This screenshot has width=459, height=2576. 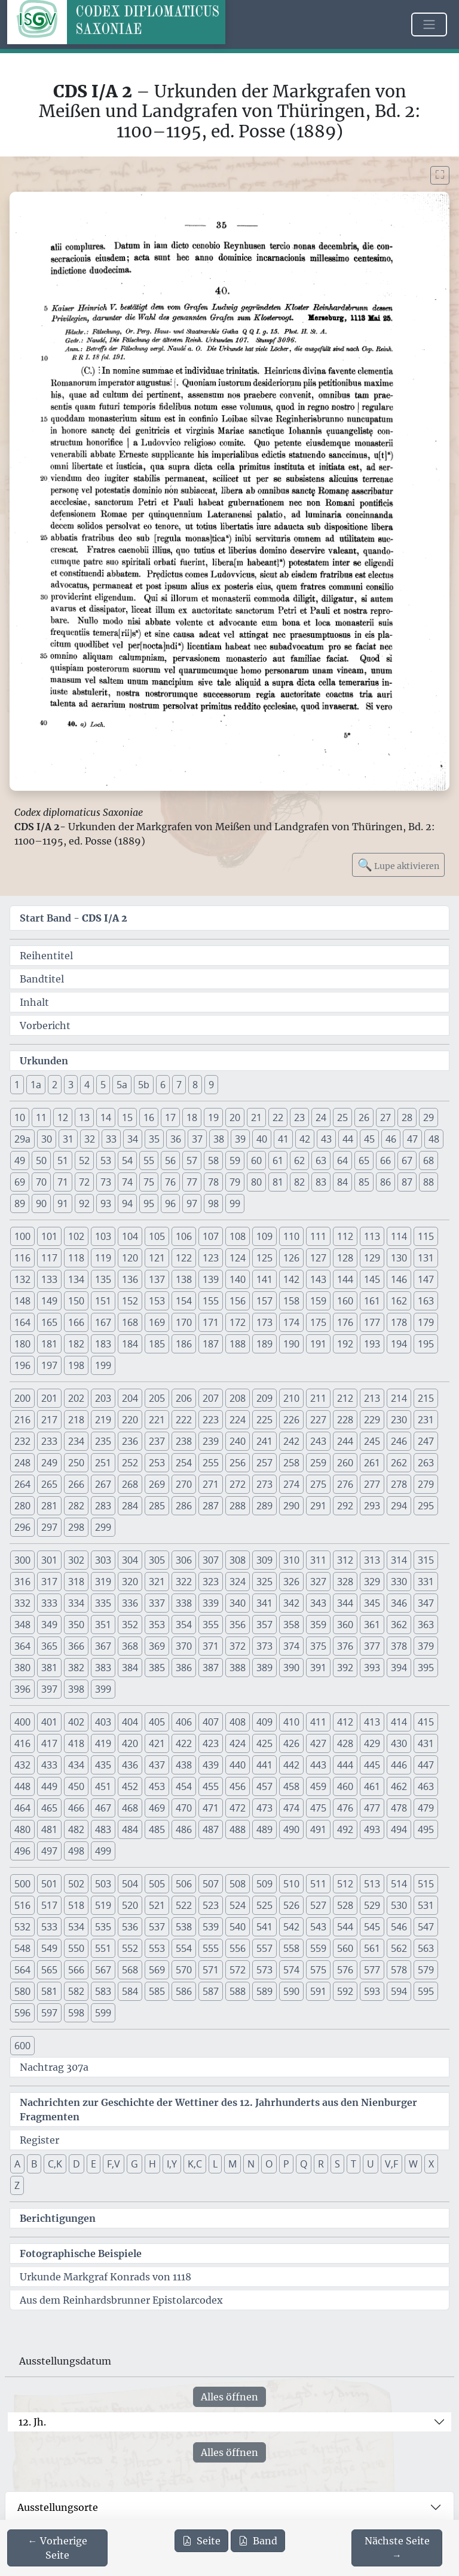 What do you see at coordinates (238, 1646) in the screenshot?
I see `372 [button]` at bounding box center [238, 1646].